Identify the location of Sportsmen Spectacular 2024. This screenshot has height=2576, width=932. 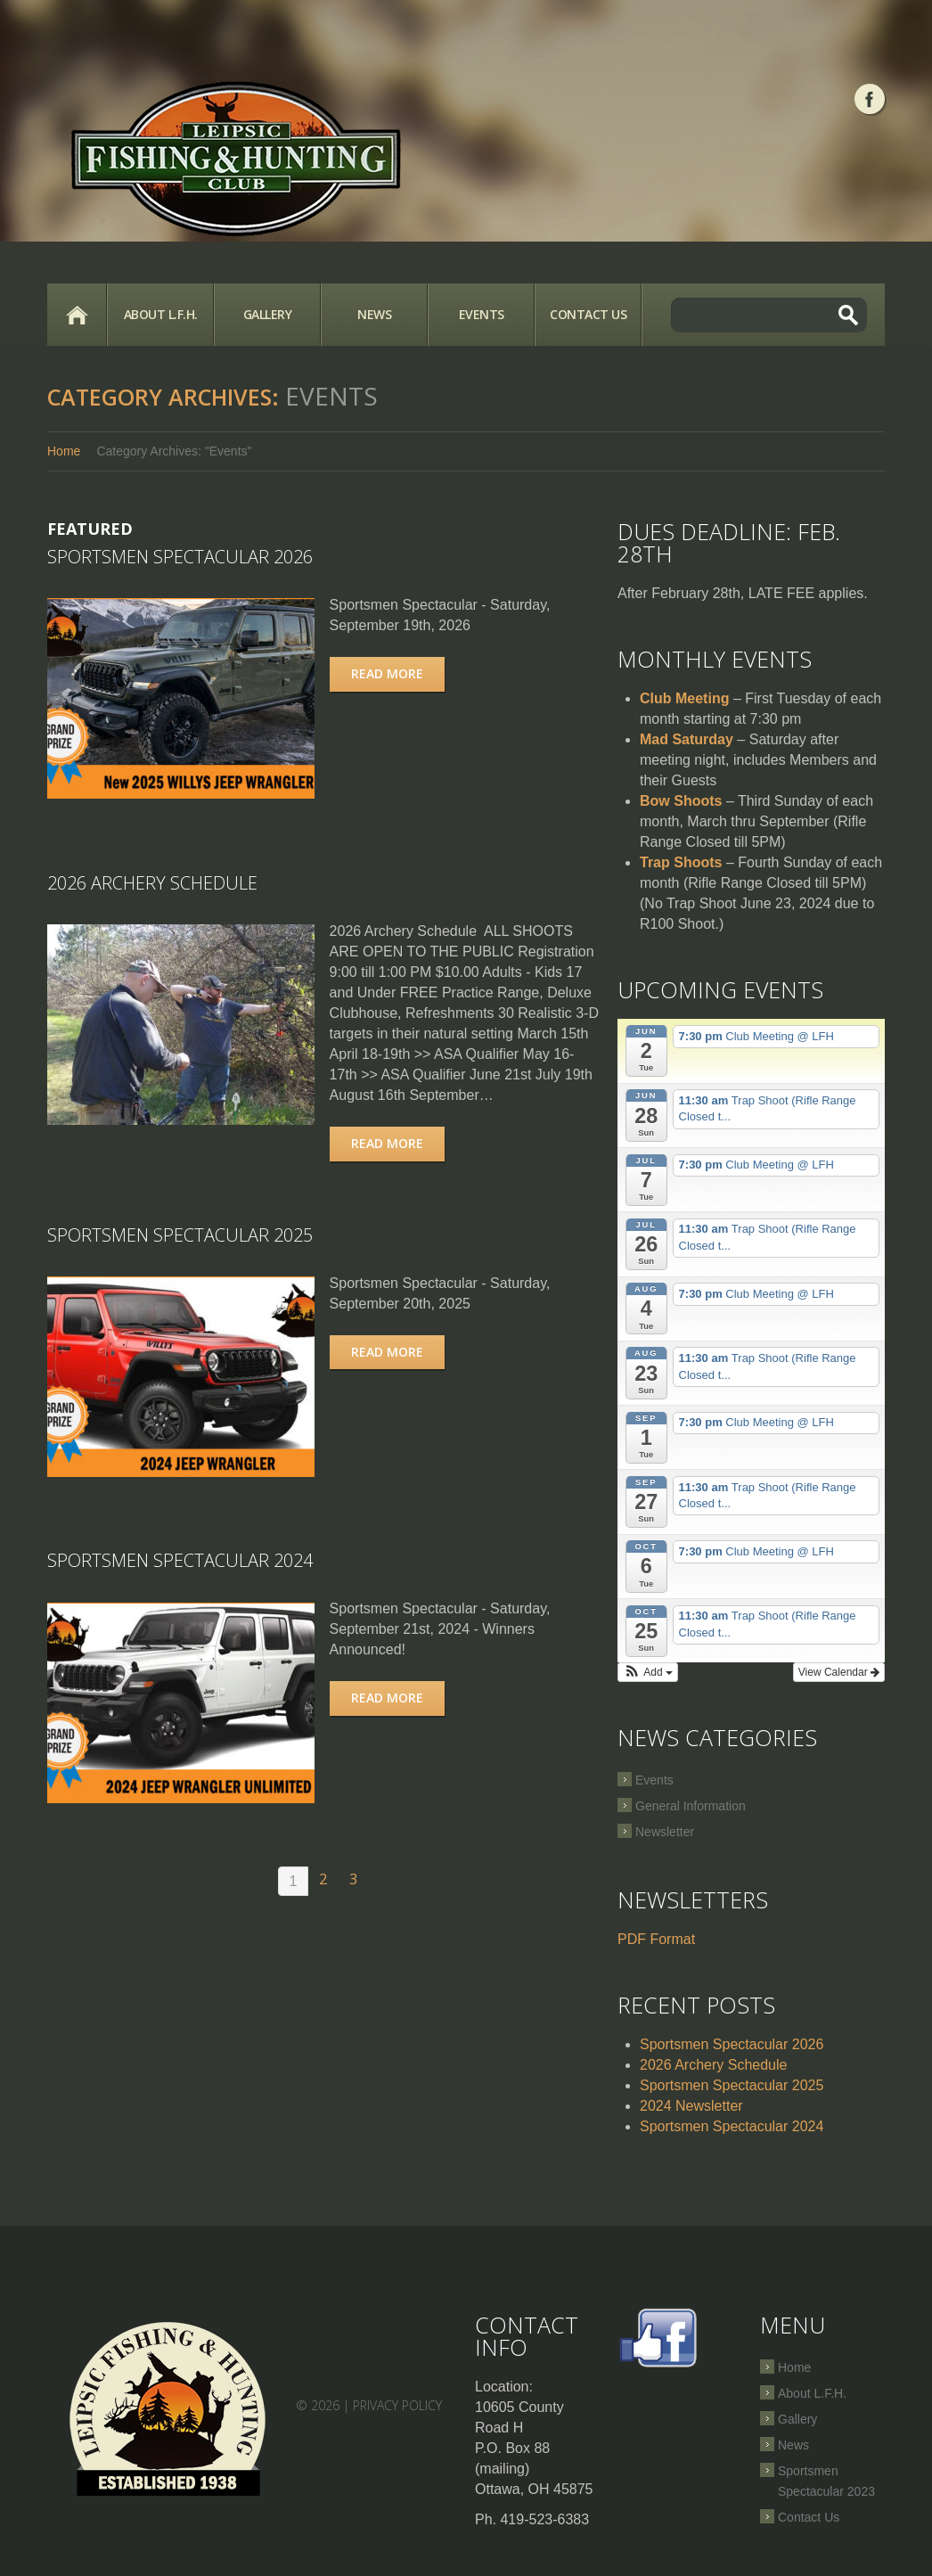
(180, 1559).